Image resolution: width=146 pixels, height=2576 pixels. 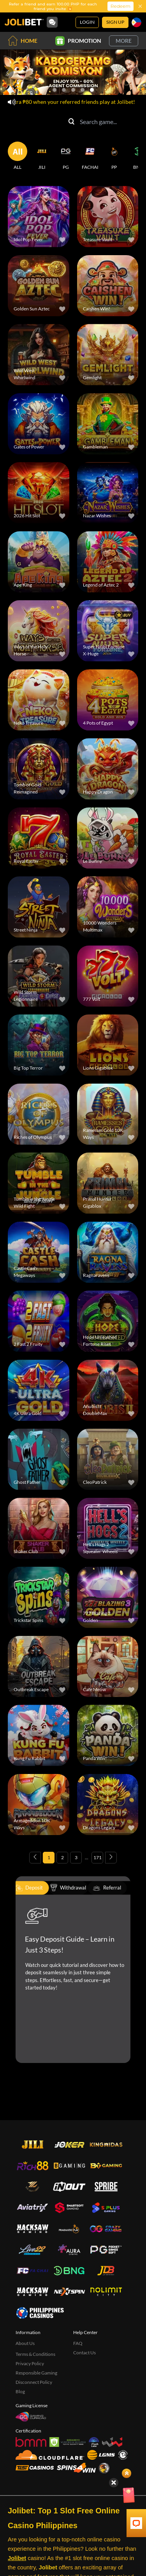 What do you see at coordinates (134, 2496) in the screenshot?
I see `[Angpow]` at bounding box center [134, 2496].